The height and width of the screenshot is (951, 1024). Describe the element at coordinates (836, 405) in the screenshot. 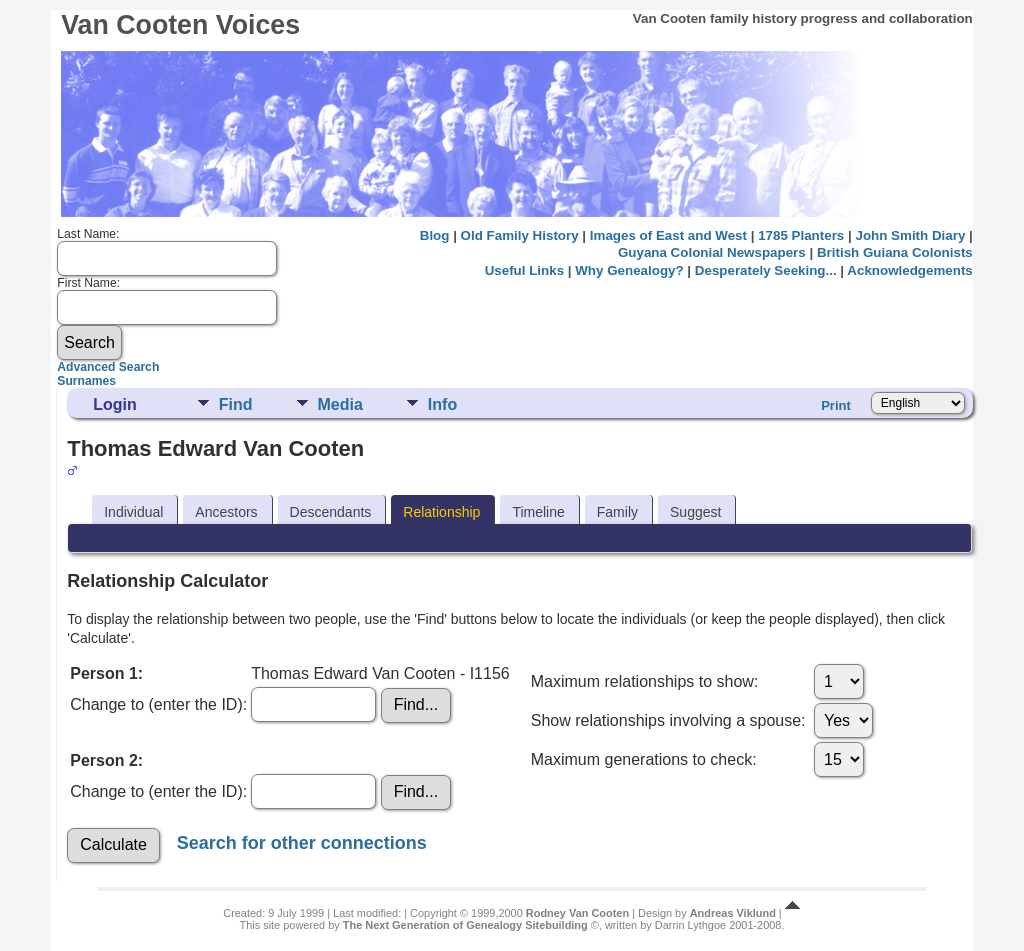

I see `Print` at that location.